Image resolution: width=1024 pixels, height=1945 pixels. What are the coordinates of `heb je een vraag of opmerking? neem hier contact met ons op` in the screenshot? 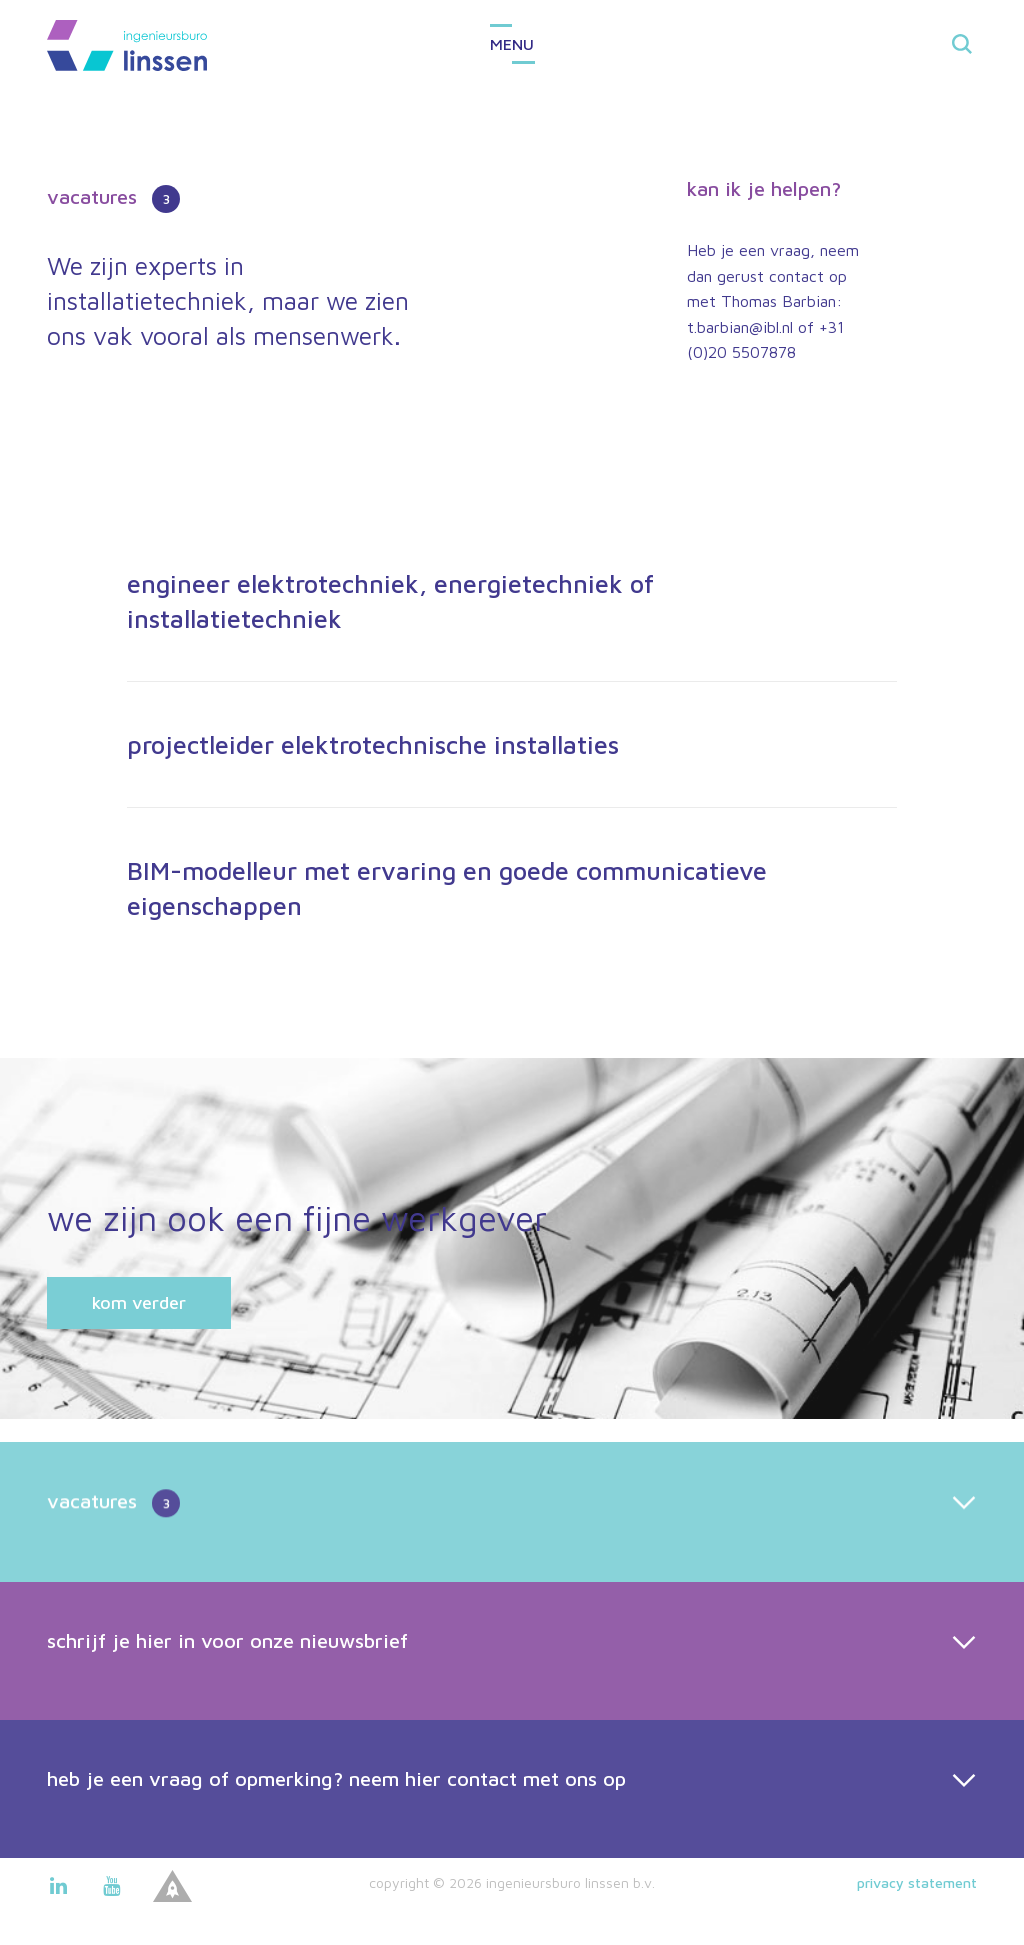 It's located at (336, 1822).